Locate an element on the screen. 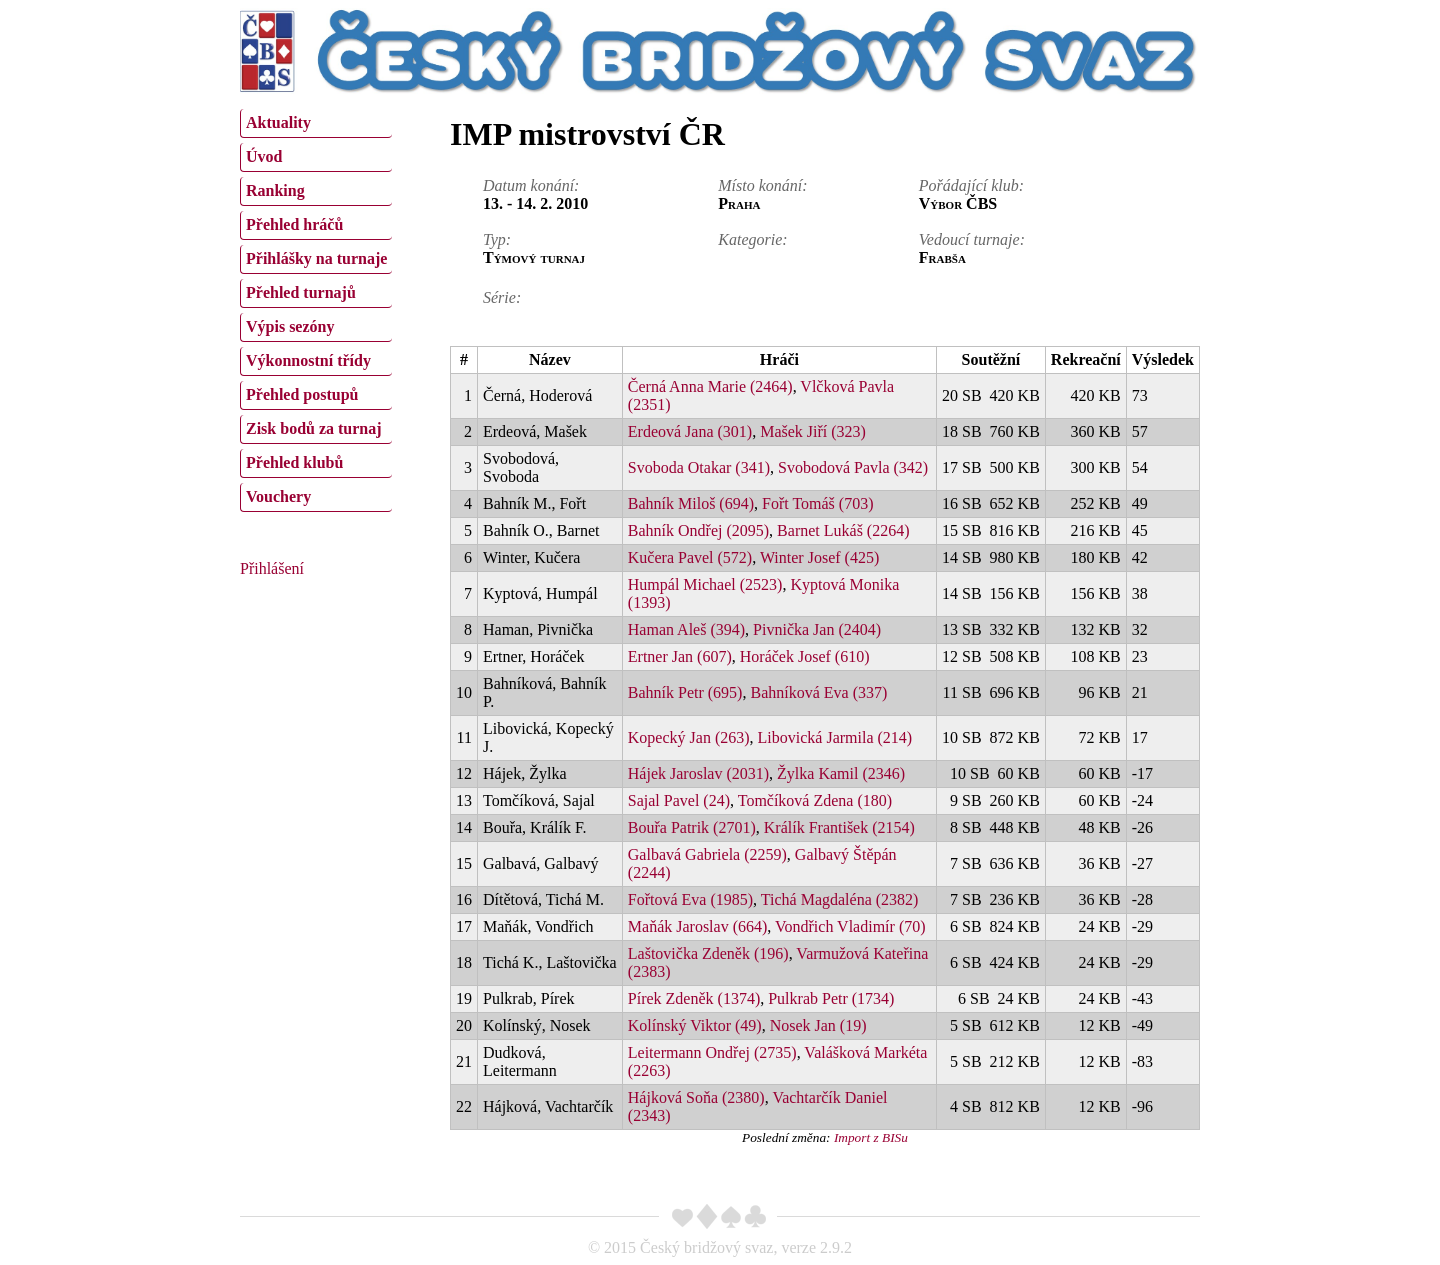 Image resolution: width=1440 pixels, height=1265 pixels. Nosek Jan (19) is located at coordinates (818, 1025).